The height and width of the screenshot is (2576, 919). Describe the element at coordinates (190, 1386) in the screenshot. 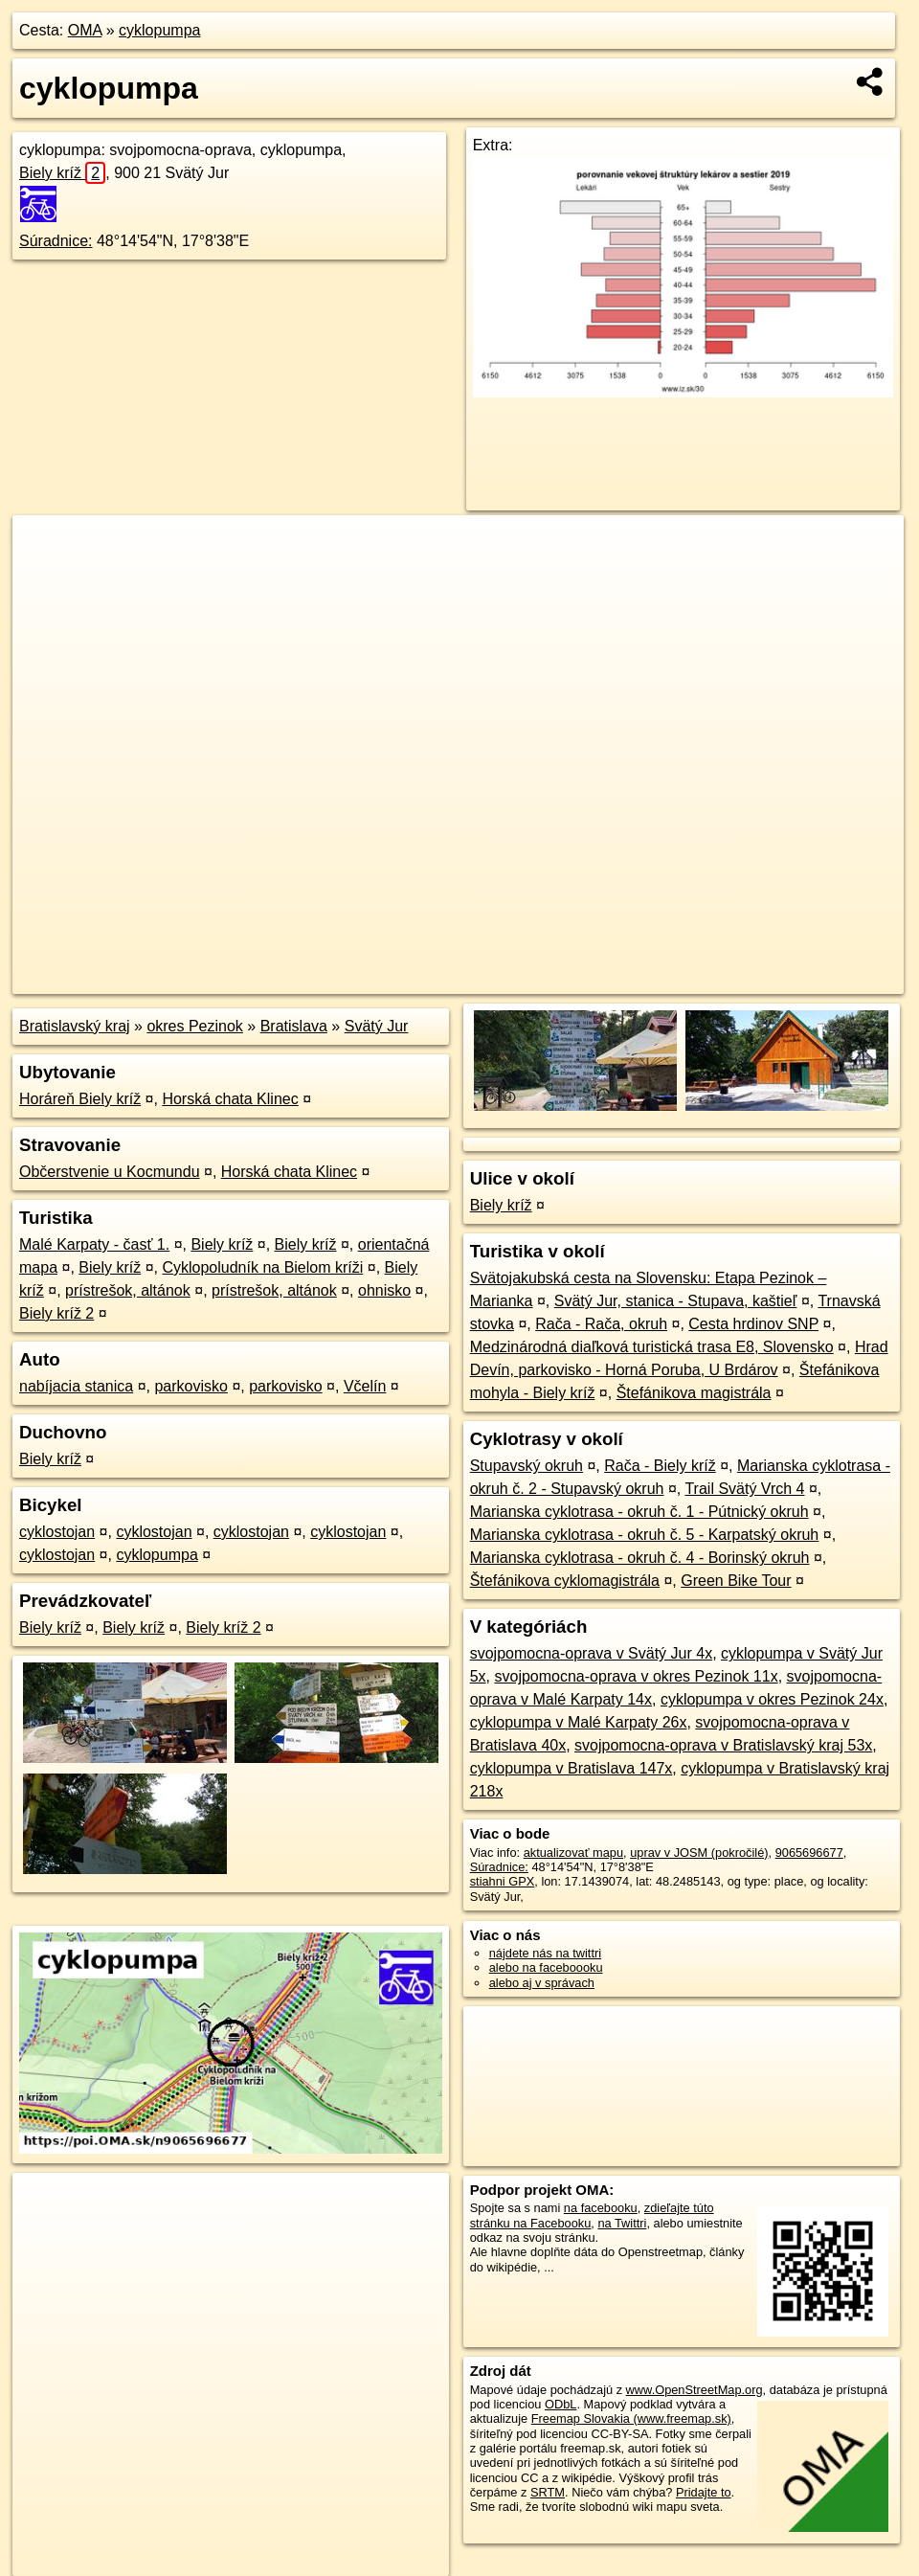

I see `parkovisko` at that location.